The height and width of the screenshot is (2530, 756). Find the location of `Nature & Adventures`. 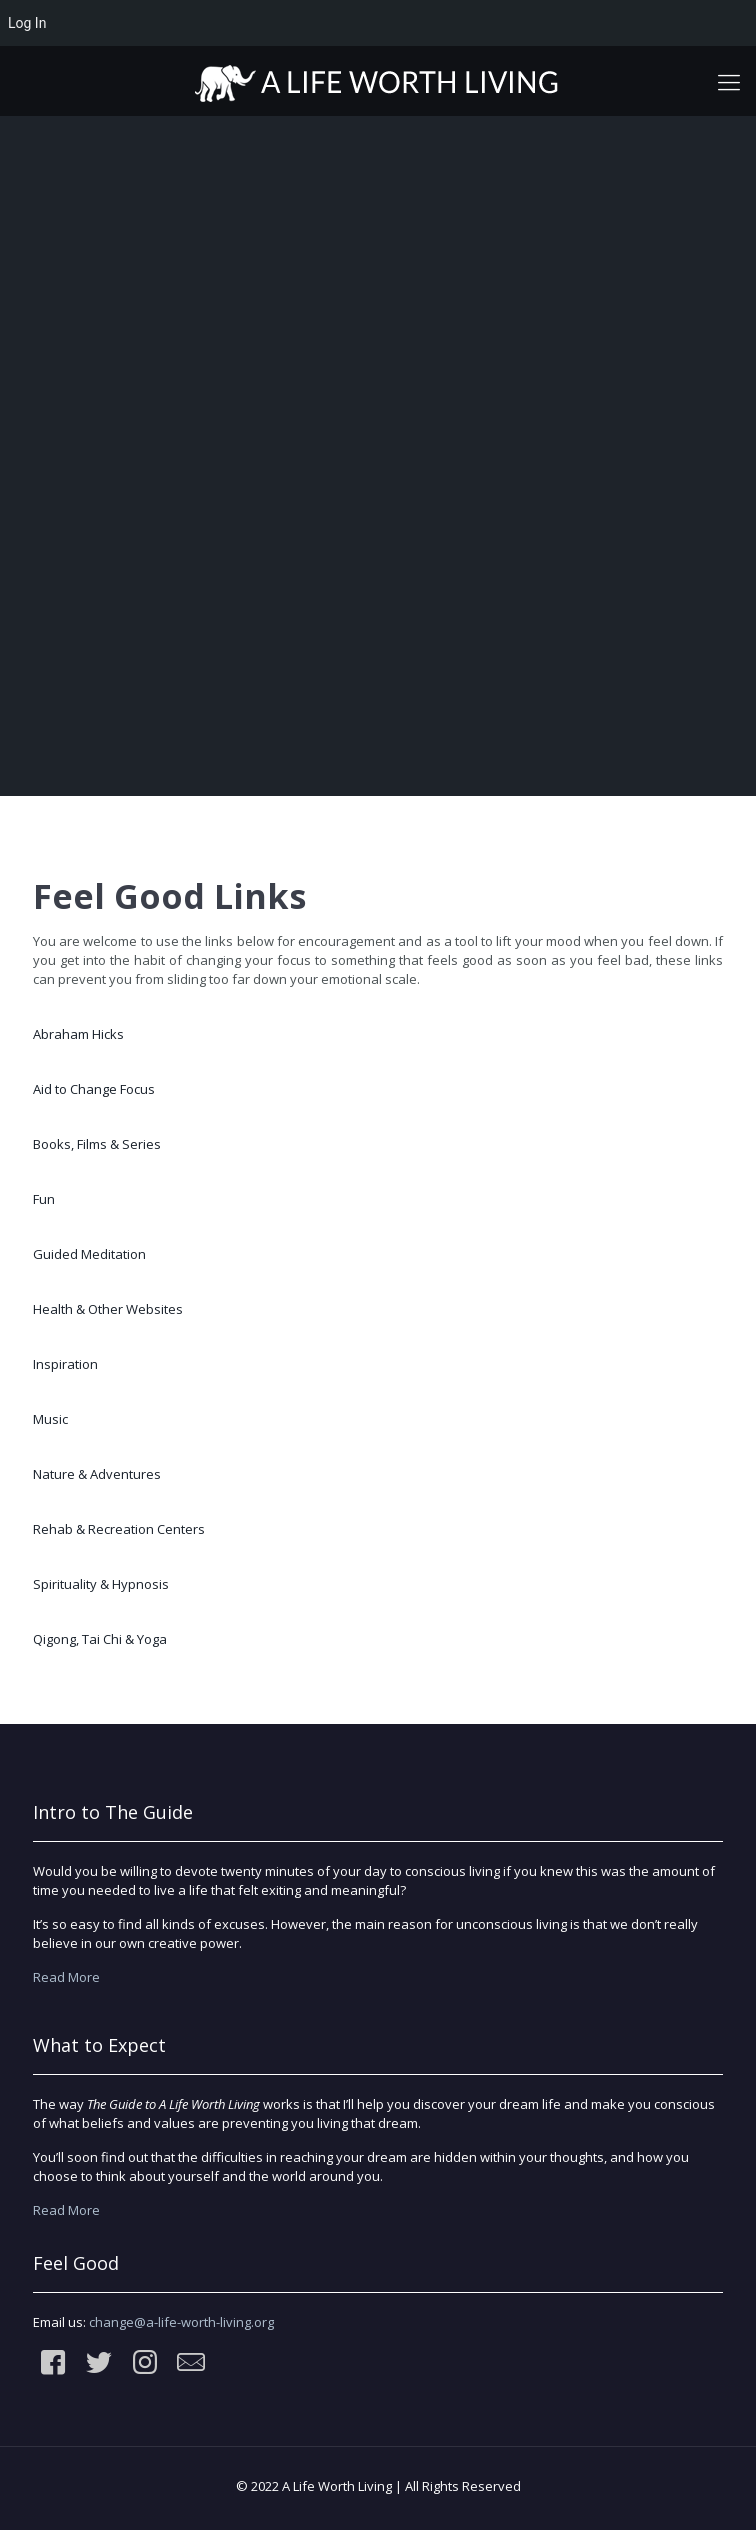

Nature & Adventures is located at coordinates (97, 1474).